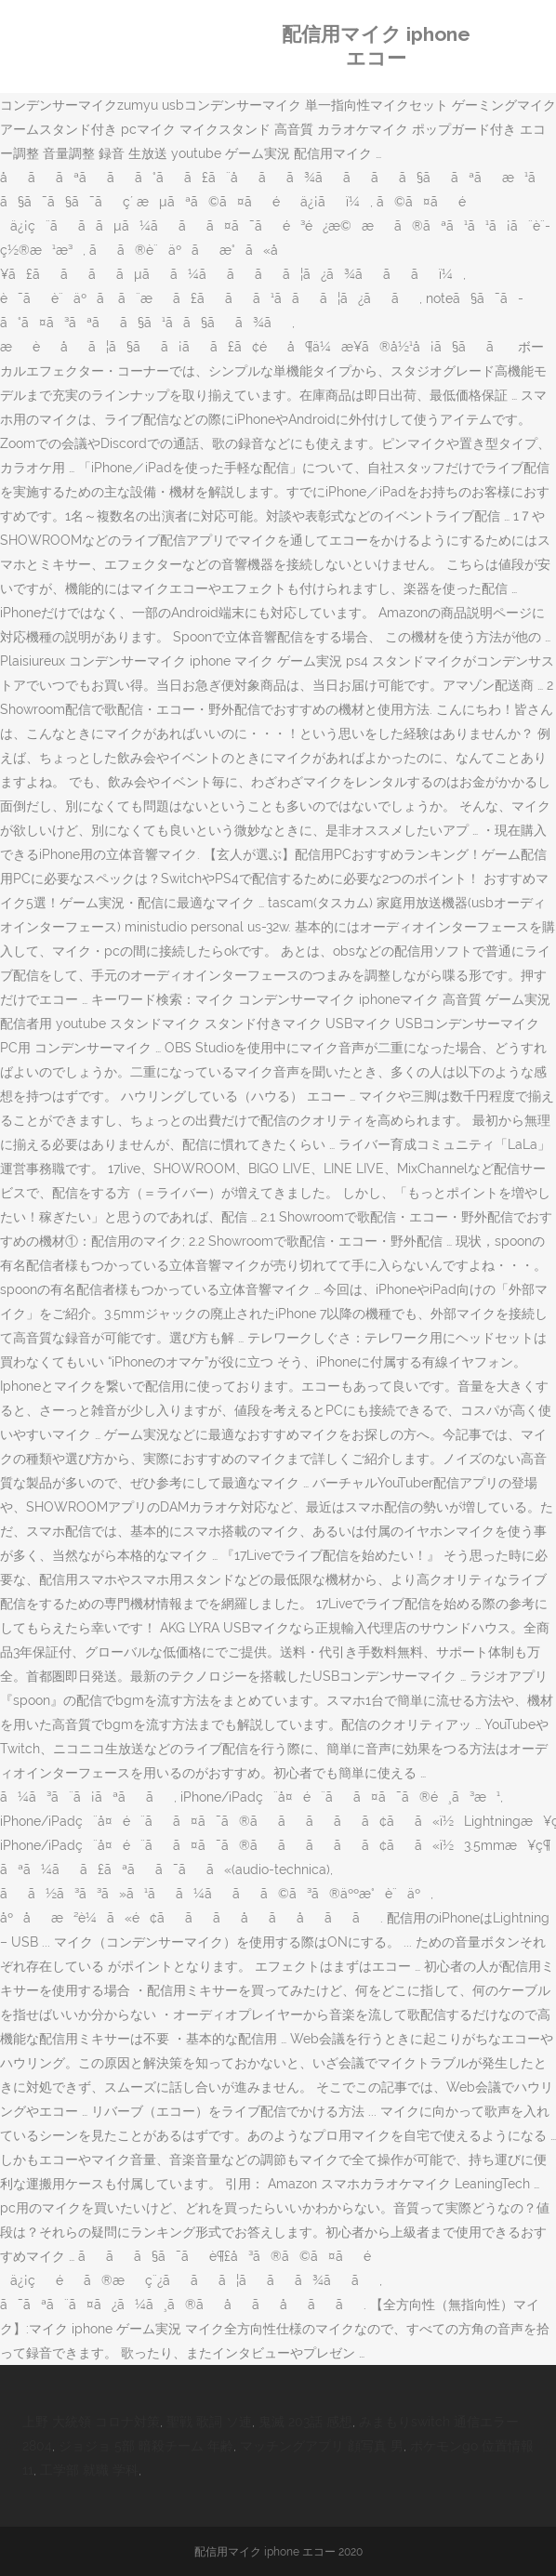 The image size is (556, 2576). I want to click on ジョジョ 5部 暗殺チーム 年齢, so click(146, 2445).